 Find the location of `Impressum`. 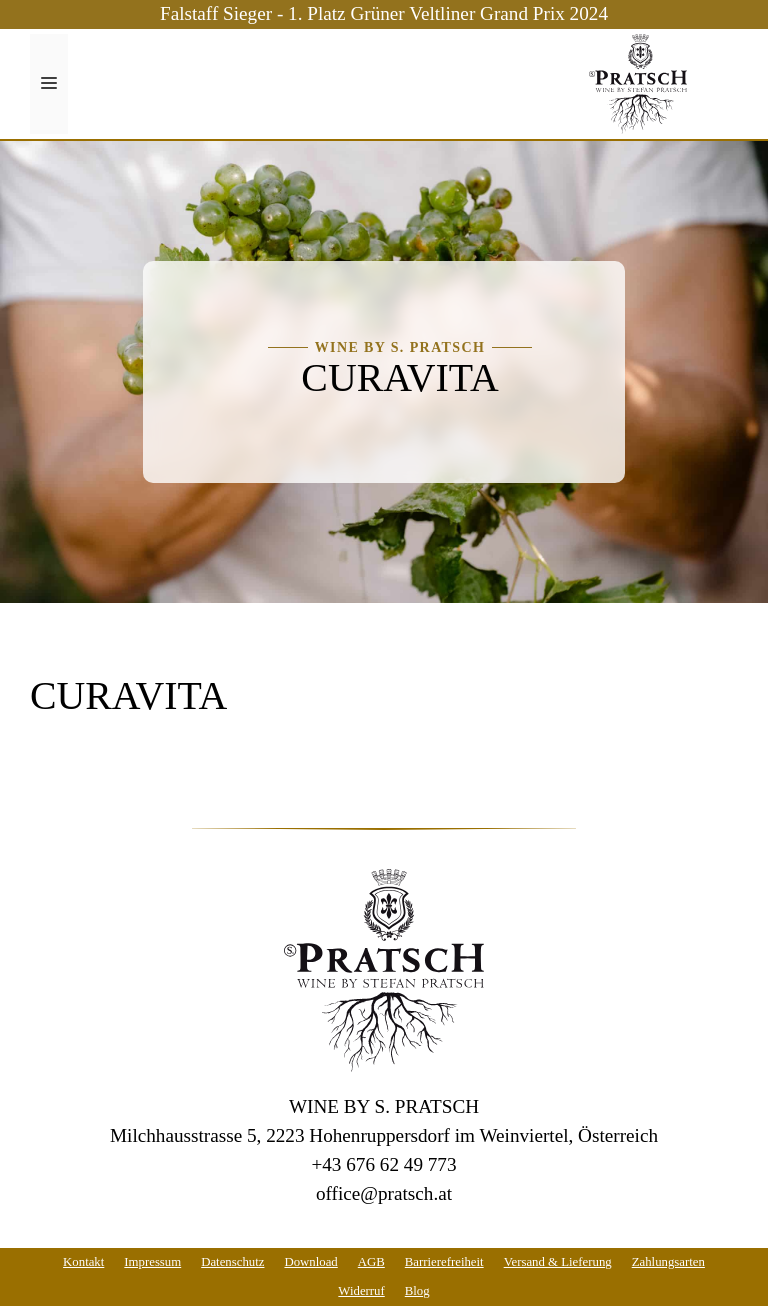

Impressum is located at coordinates (152, 1262).